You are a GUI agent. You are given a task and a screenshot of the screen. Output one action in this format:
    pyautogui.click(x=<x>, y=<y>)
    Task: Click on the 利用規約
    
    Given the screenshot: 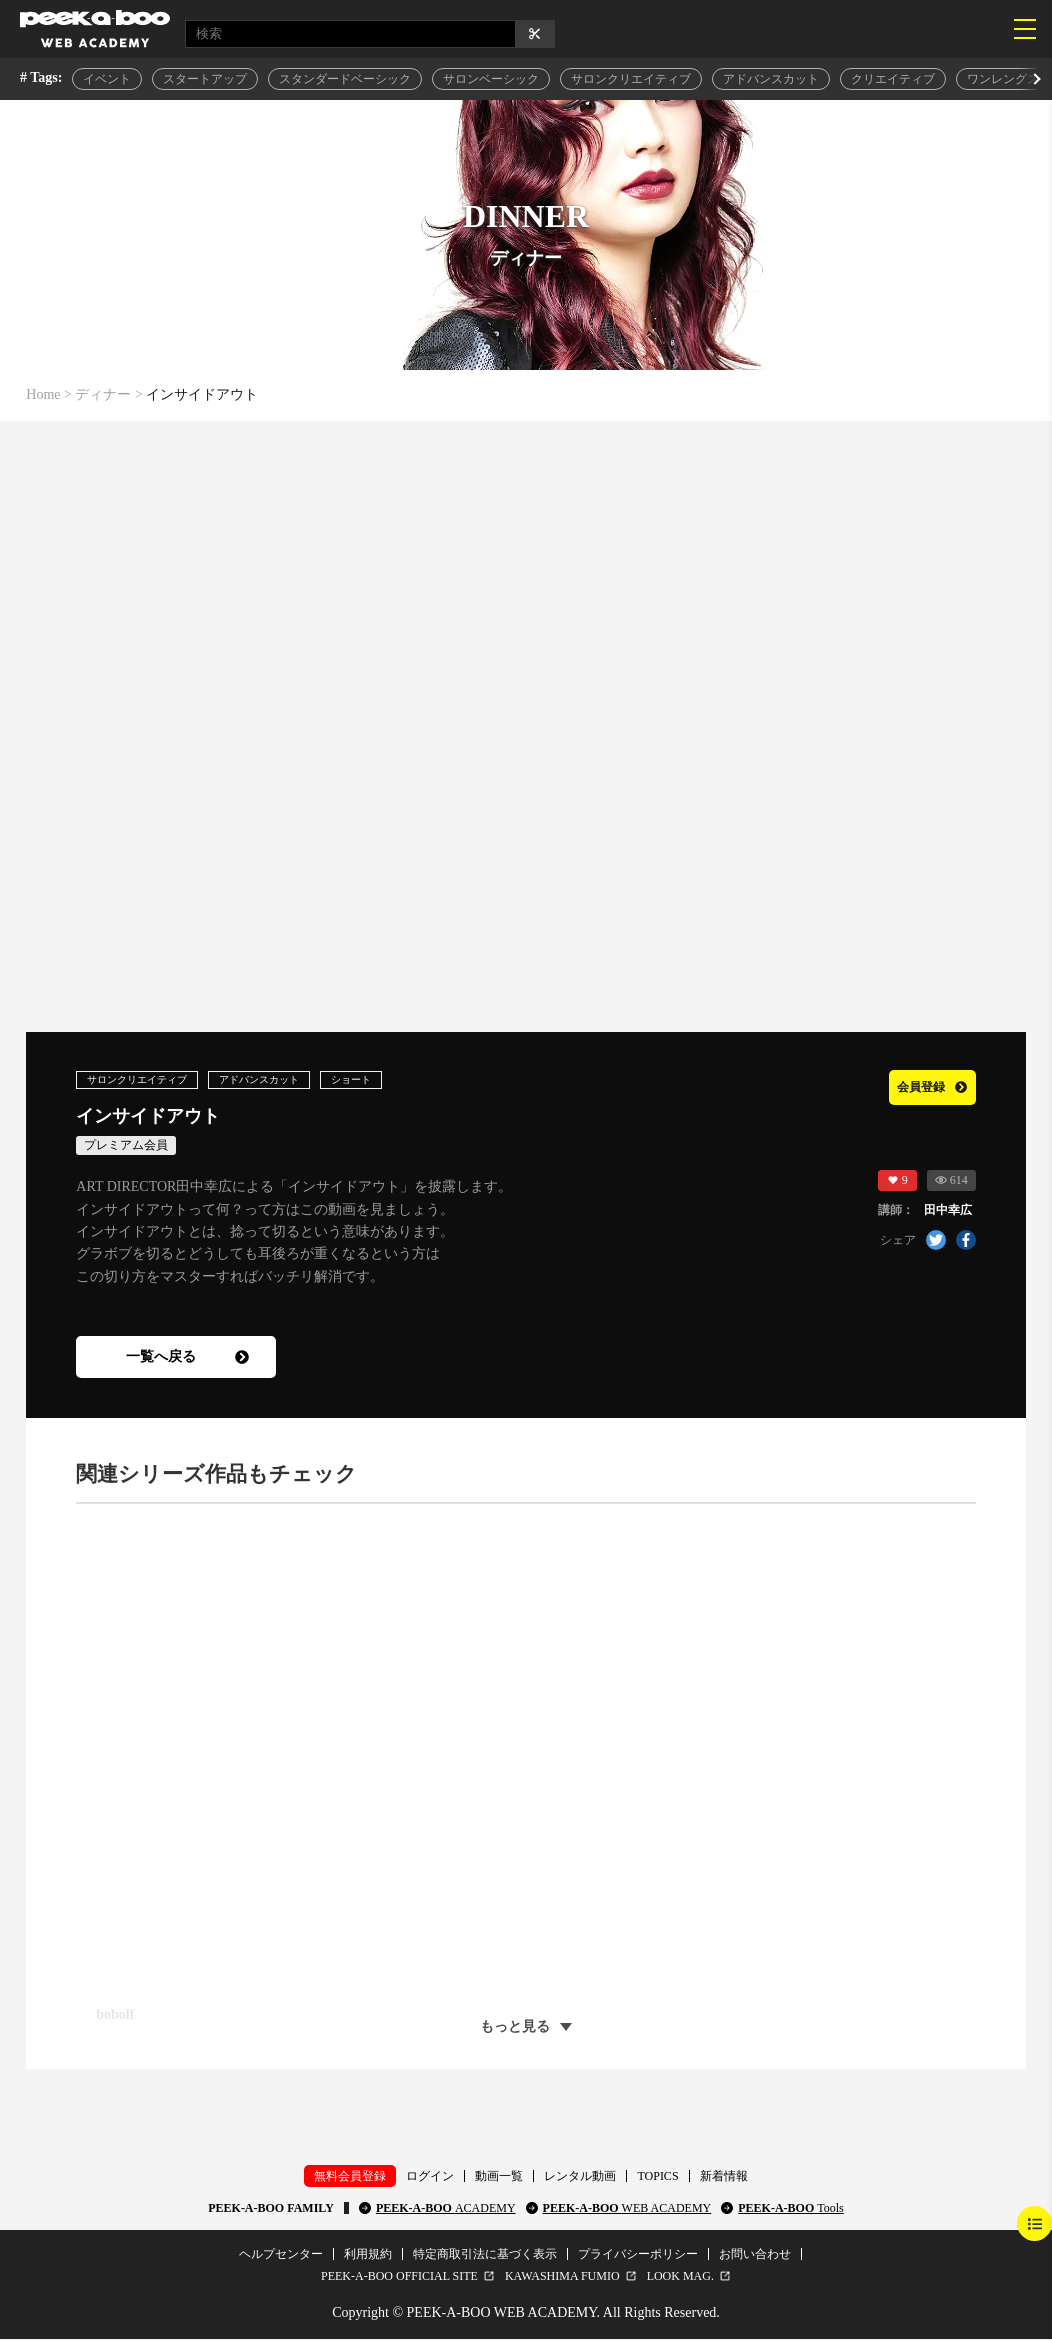 What is the action you would take?
    pyautogui.click(x=368, y=2256)
    